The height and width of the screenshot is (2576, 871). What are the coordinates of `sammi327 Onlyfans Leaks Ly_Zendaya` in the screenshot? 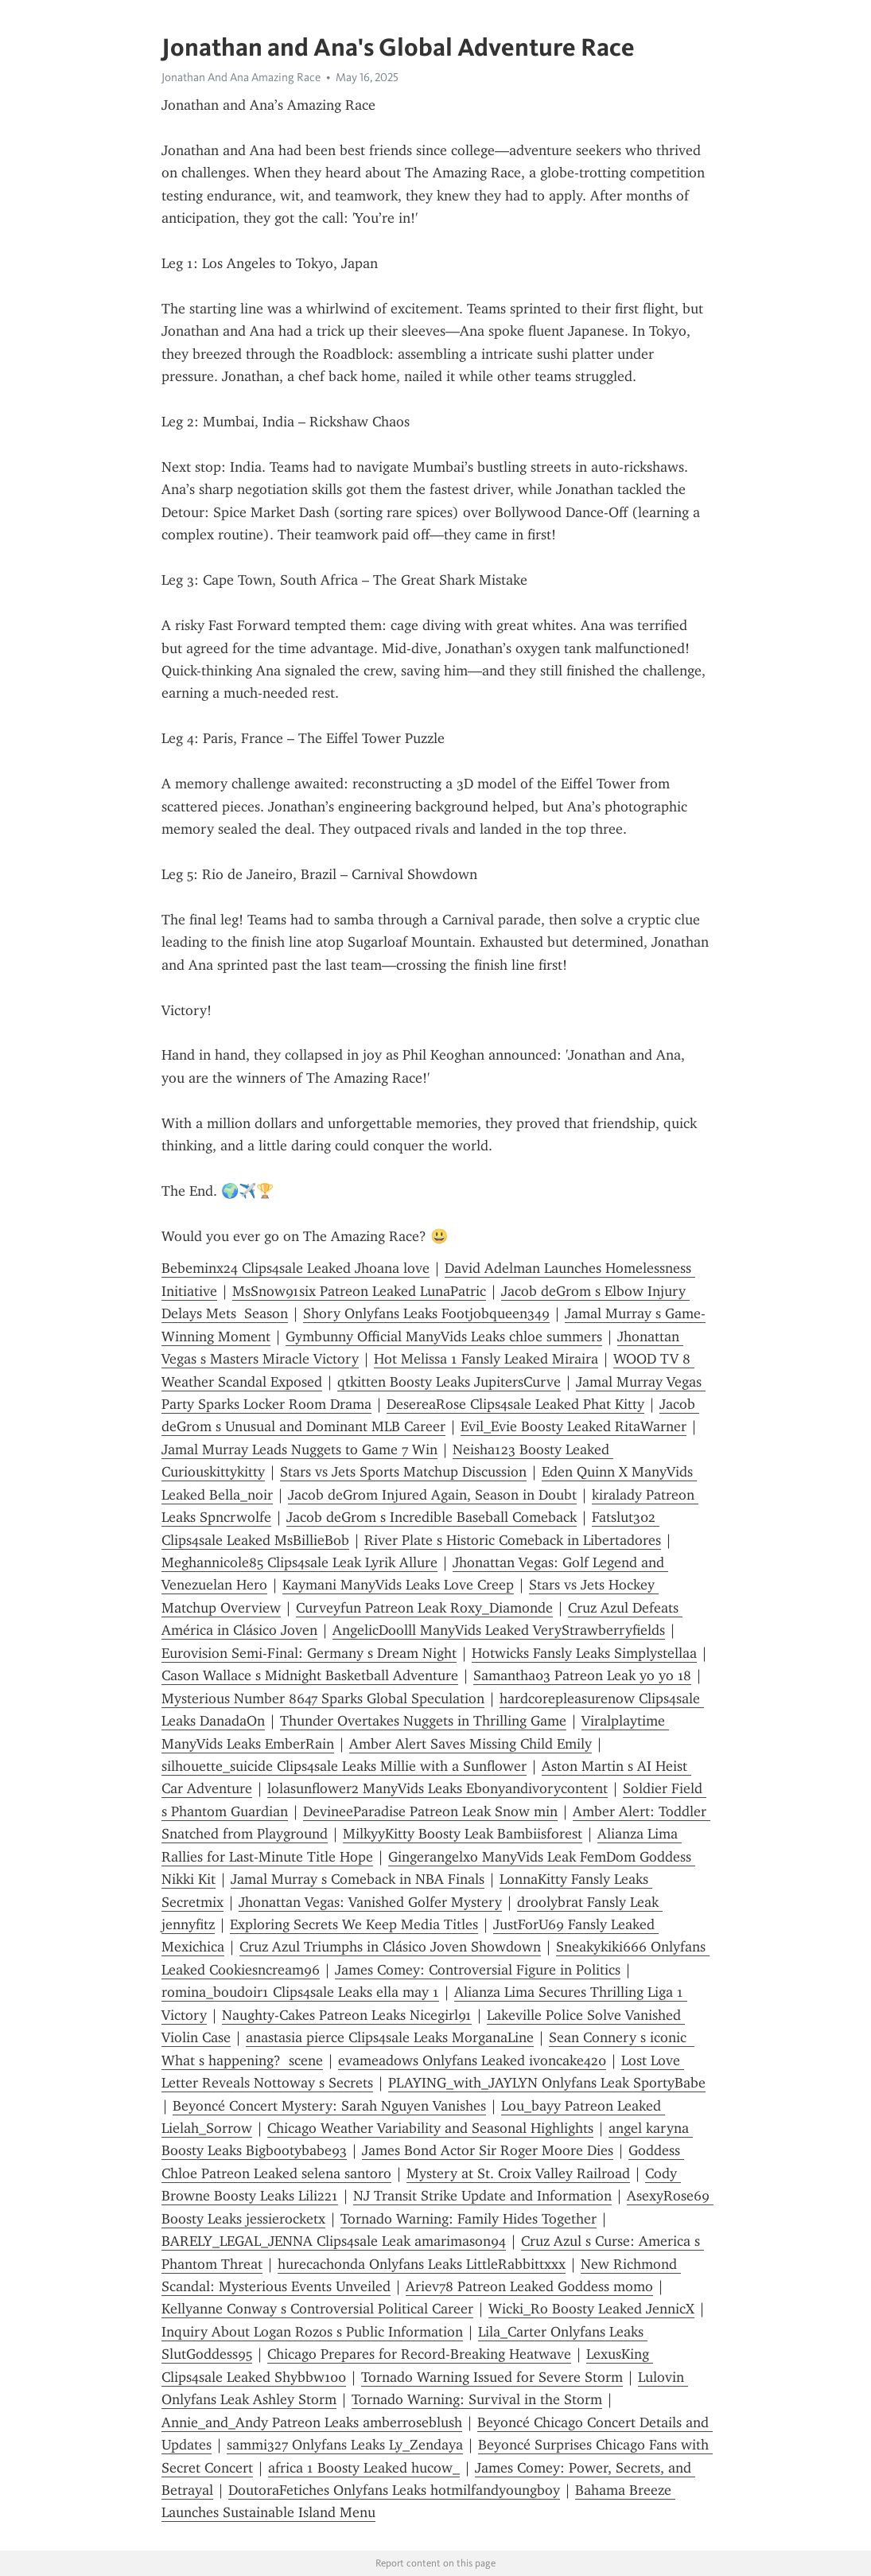 It's located at (345, 2444).